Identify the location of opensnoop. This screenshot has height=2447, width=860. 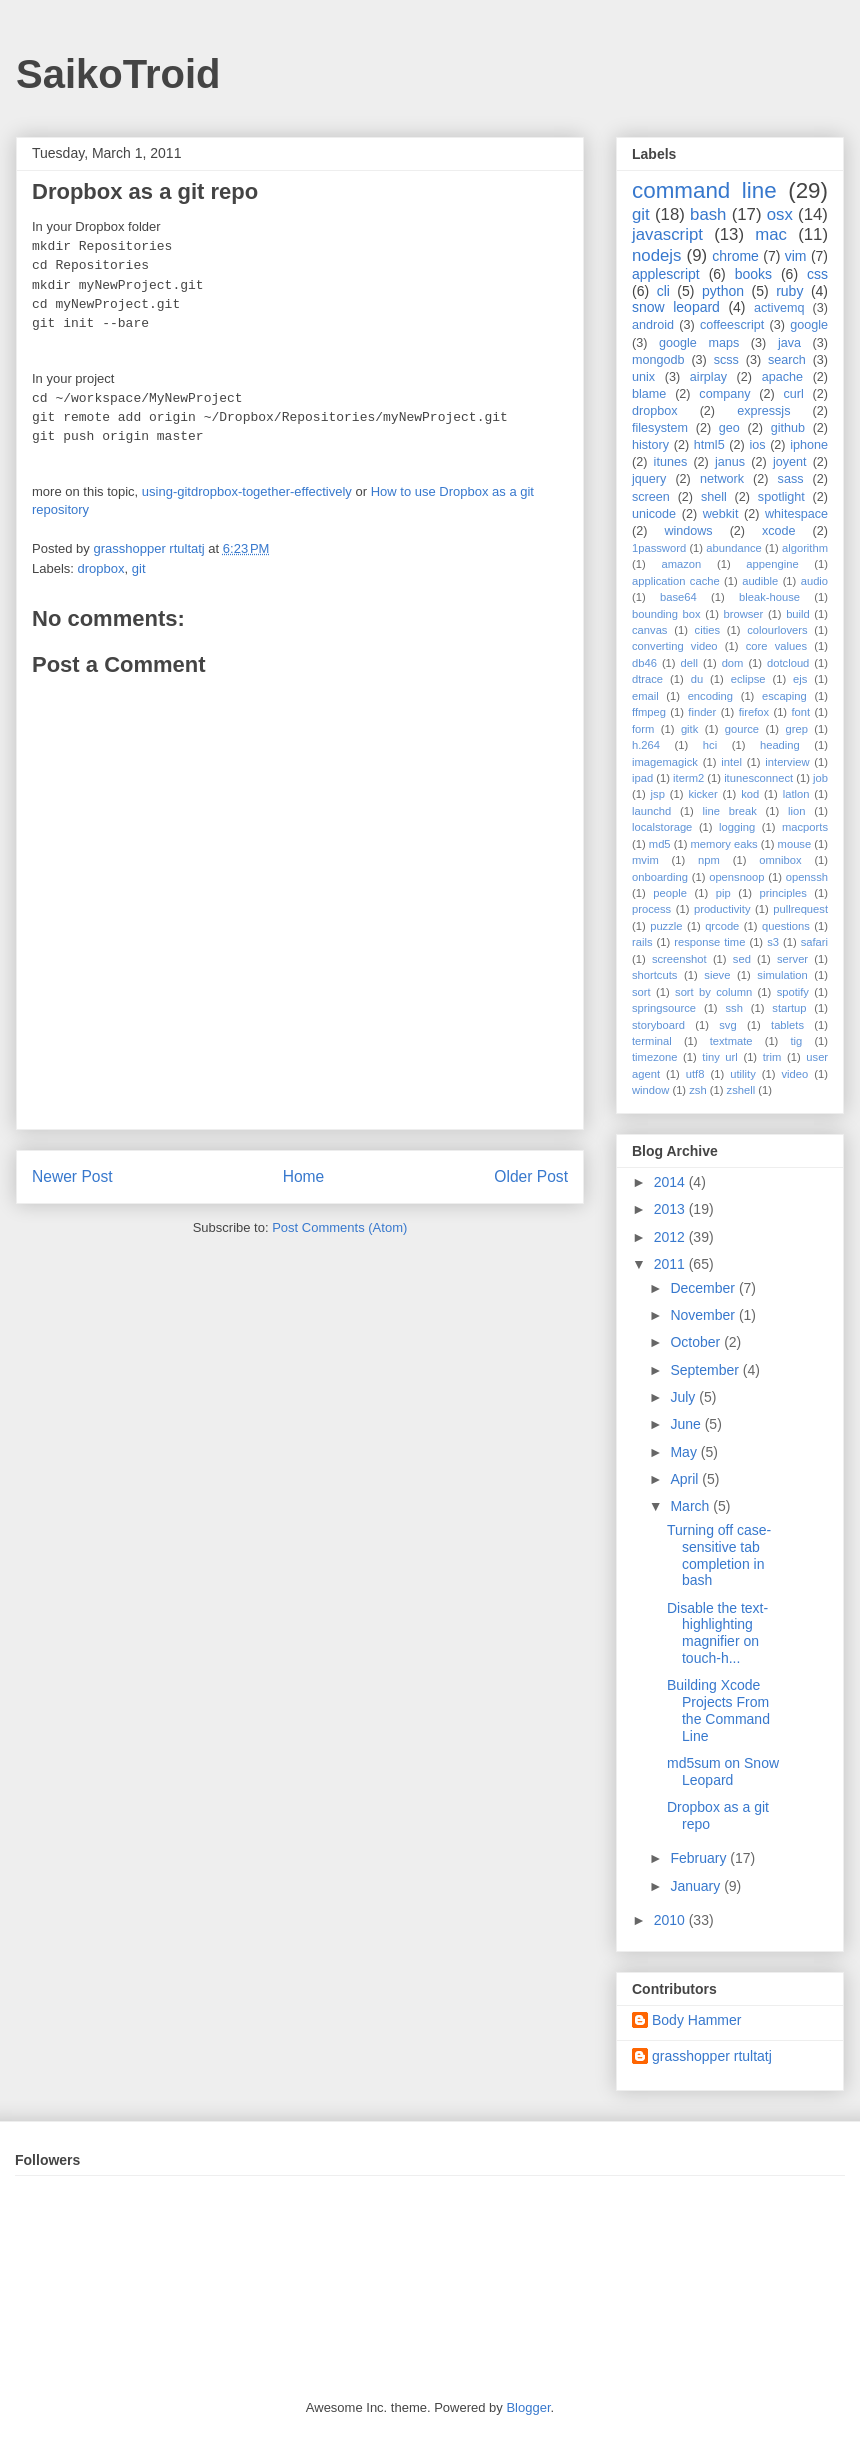
(736, 877).